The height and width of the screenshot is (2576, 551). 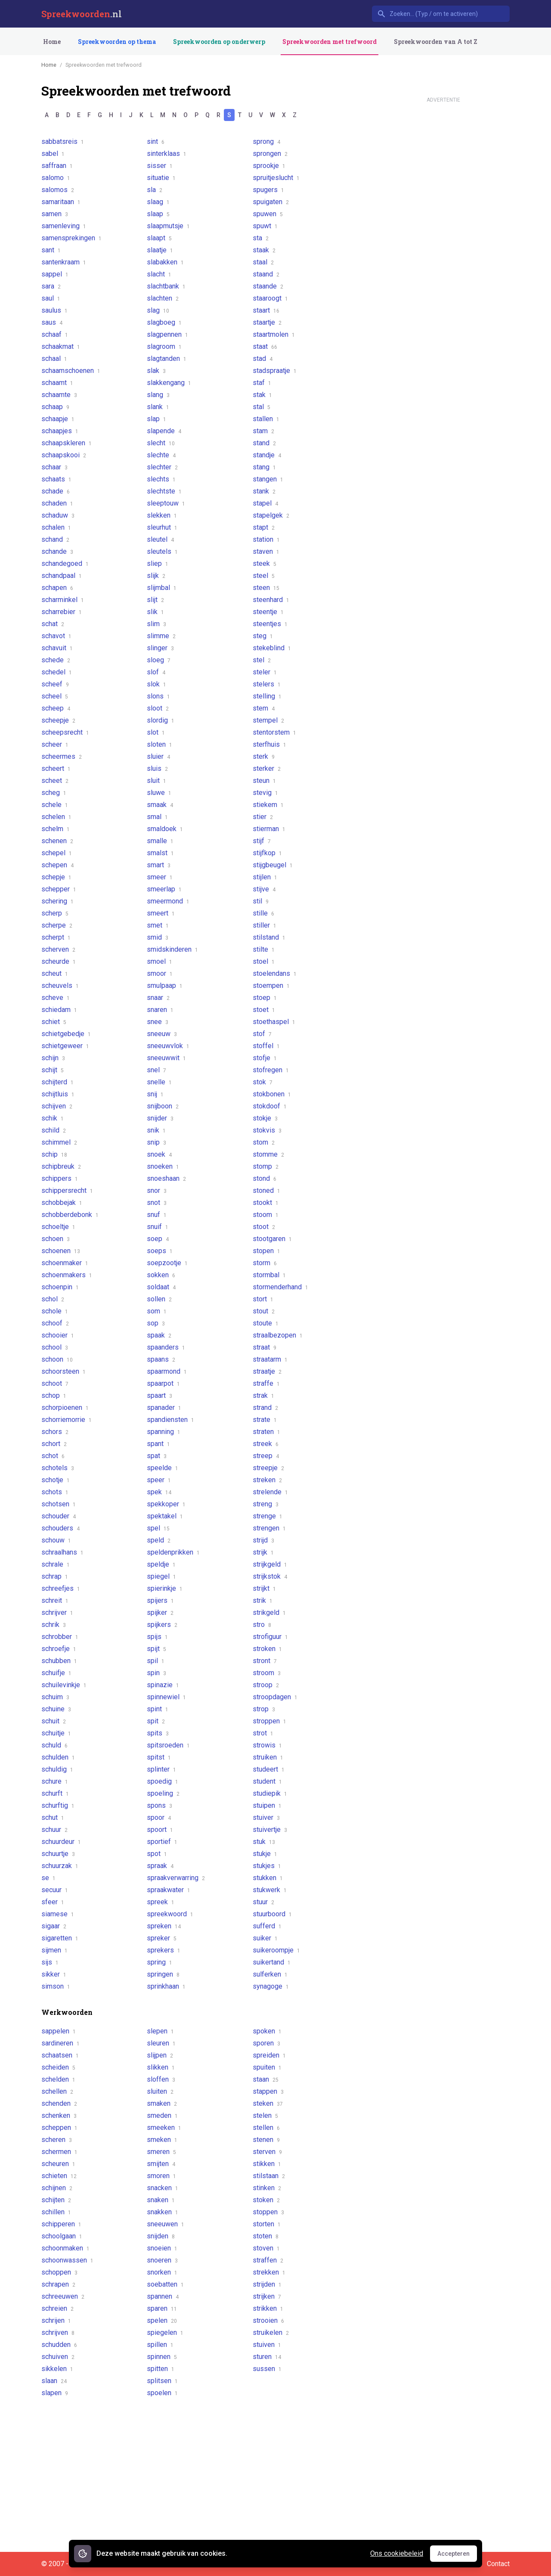 I want to click on schellen, so click(x=57, y=2091).